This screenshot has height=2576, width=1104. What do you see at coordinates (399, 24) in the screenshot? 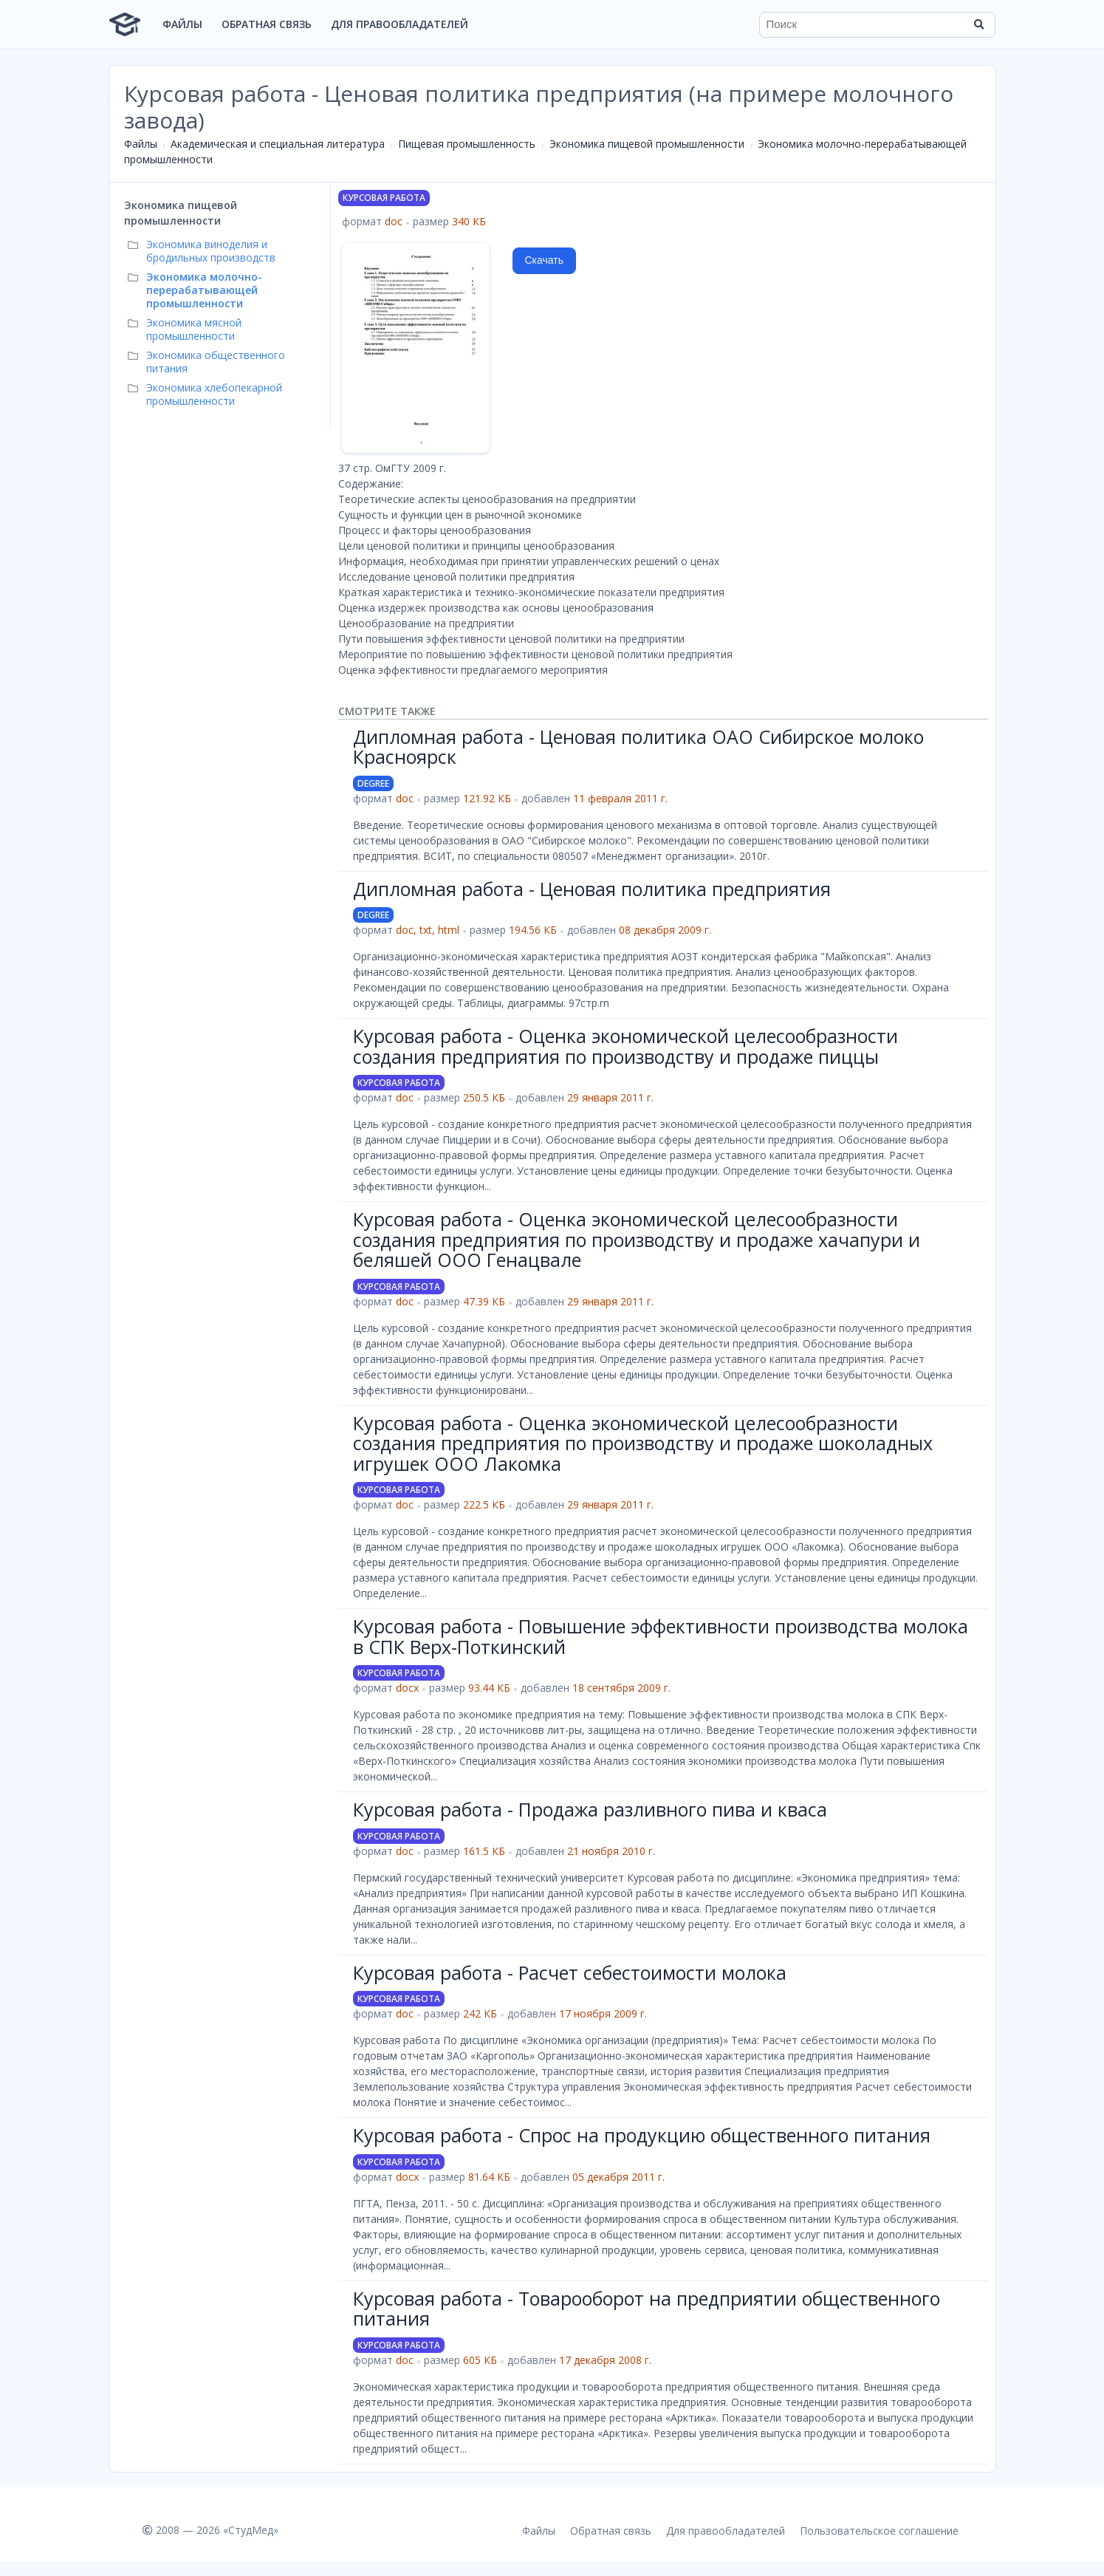
I see `Для правообладателей` at bounding box center [399, 24].